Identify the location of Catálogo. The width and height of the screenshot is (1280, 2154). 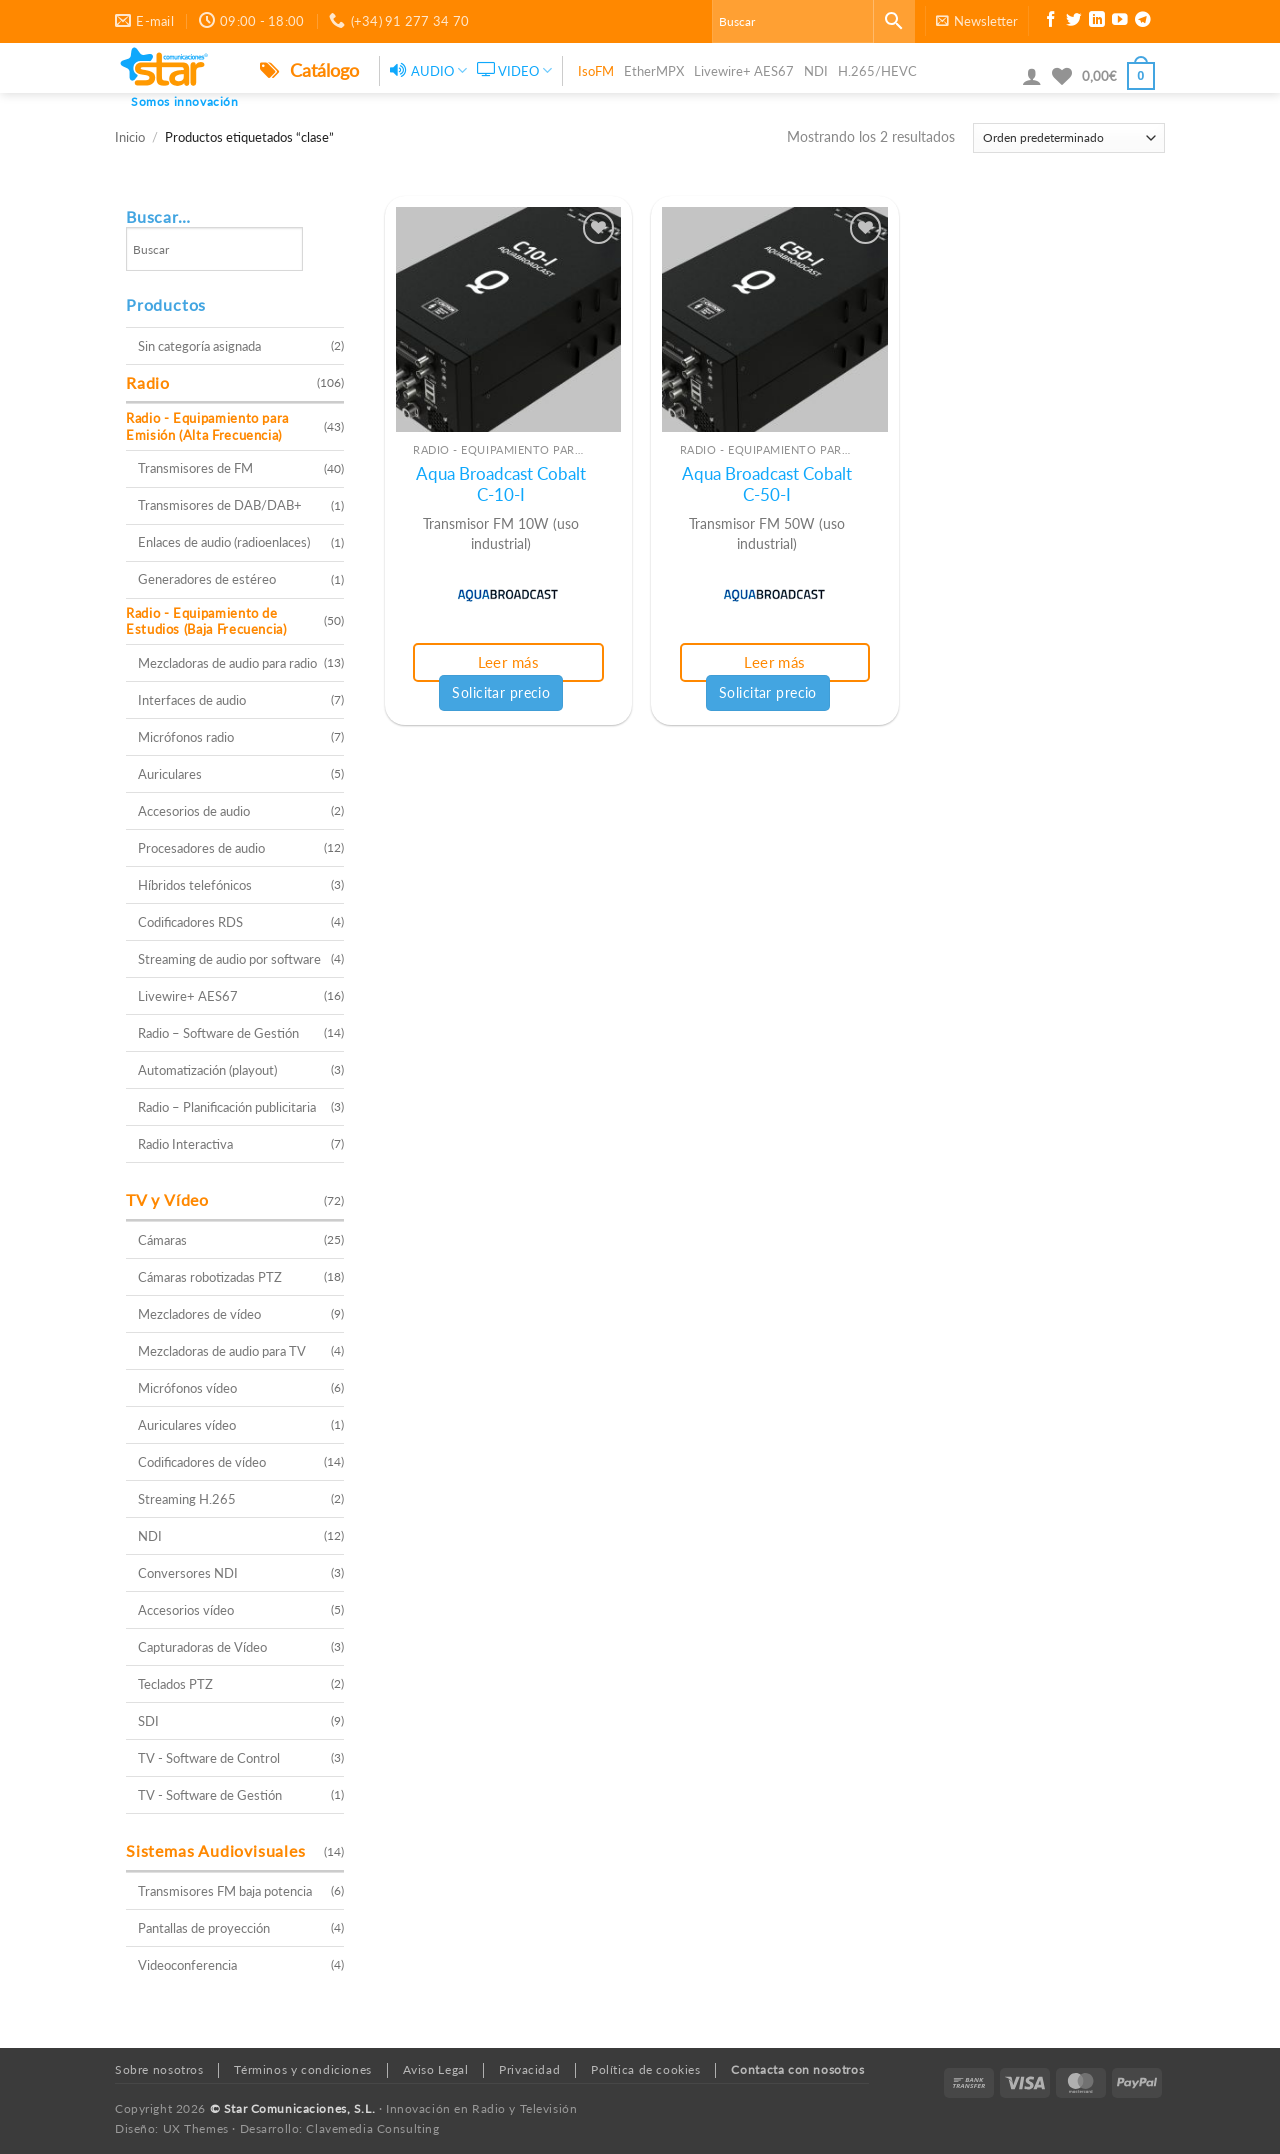
(309, 70).